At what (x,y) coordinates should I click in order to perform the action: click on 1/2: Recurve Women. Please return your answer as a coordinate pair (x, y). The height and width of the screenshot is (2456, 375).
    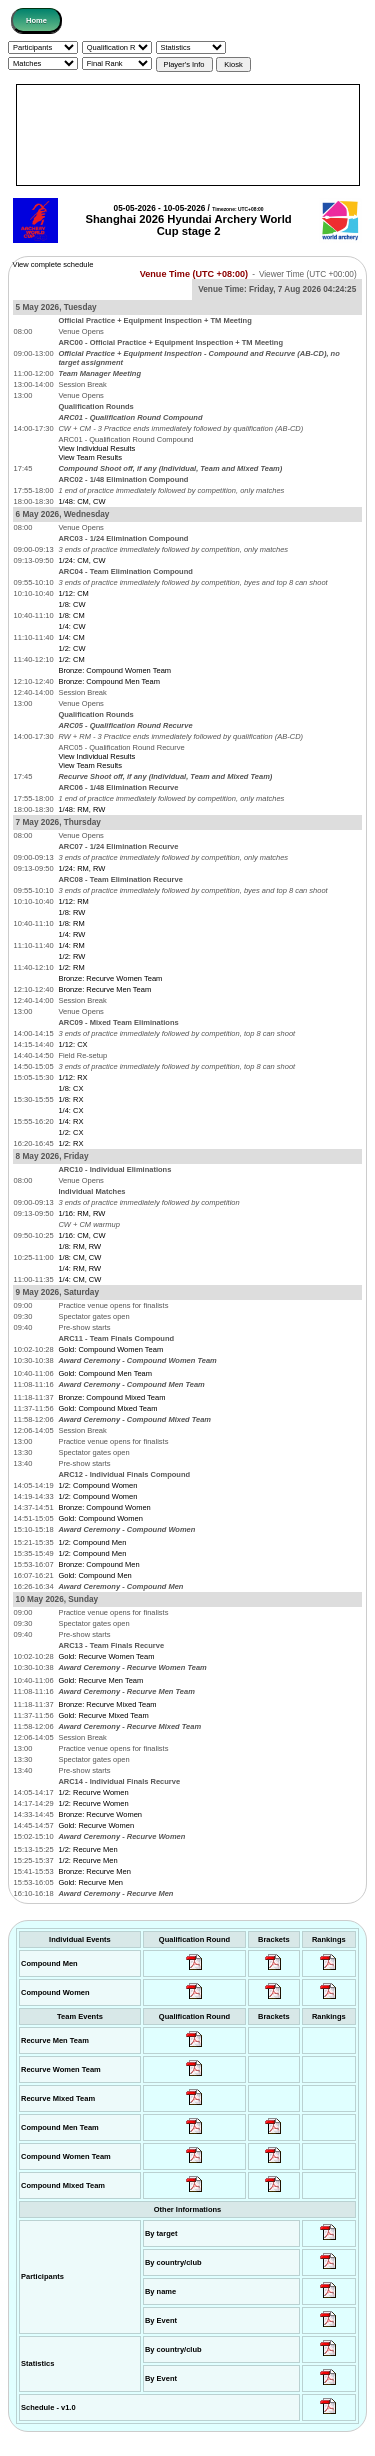
    Looking at the image, I should click on (93, 1792).